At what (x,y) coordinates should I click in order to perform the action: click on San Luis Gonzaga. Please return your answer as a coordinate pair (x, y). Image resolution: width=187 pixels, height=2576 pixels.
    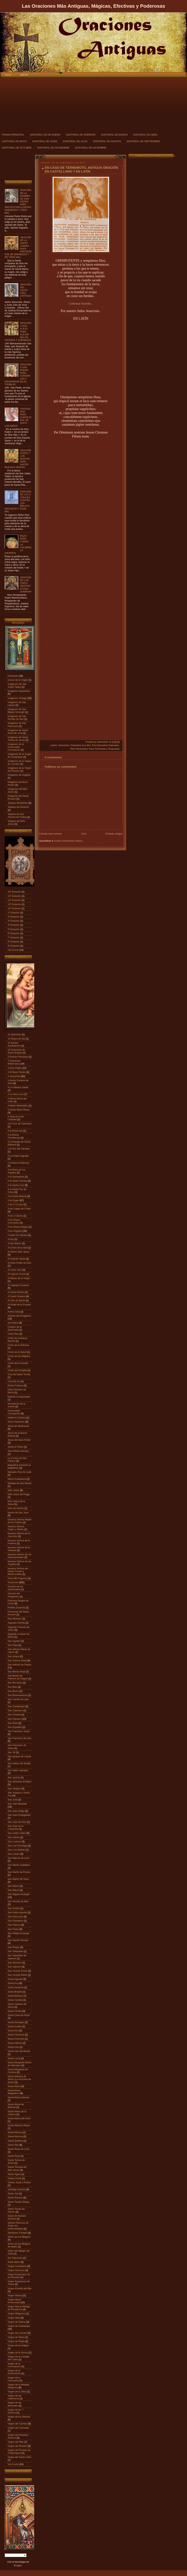
    Looking at the image, I should click on (17, 1845).